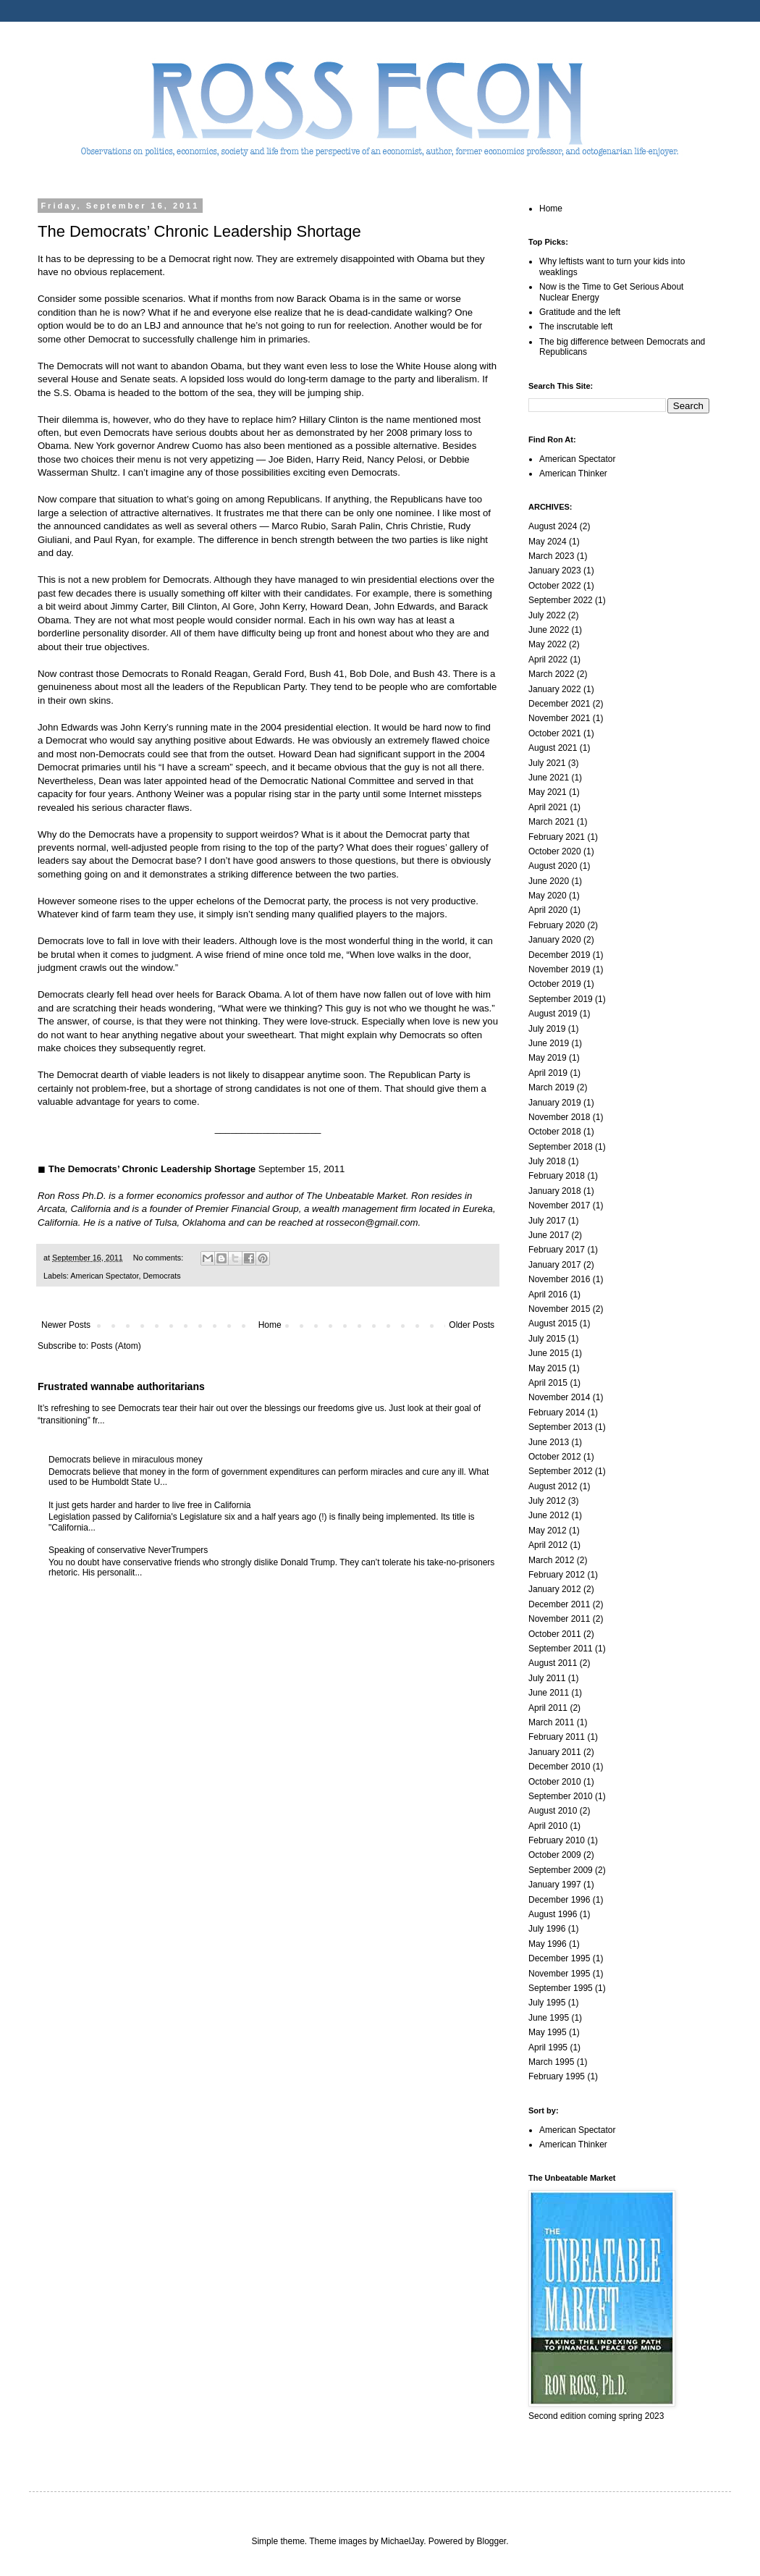  What do you see at coordinates (560, 1471) in the screenshot?
I see `September 2012` at bounding box center [560, 1471].